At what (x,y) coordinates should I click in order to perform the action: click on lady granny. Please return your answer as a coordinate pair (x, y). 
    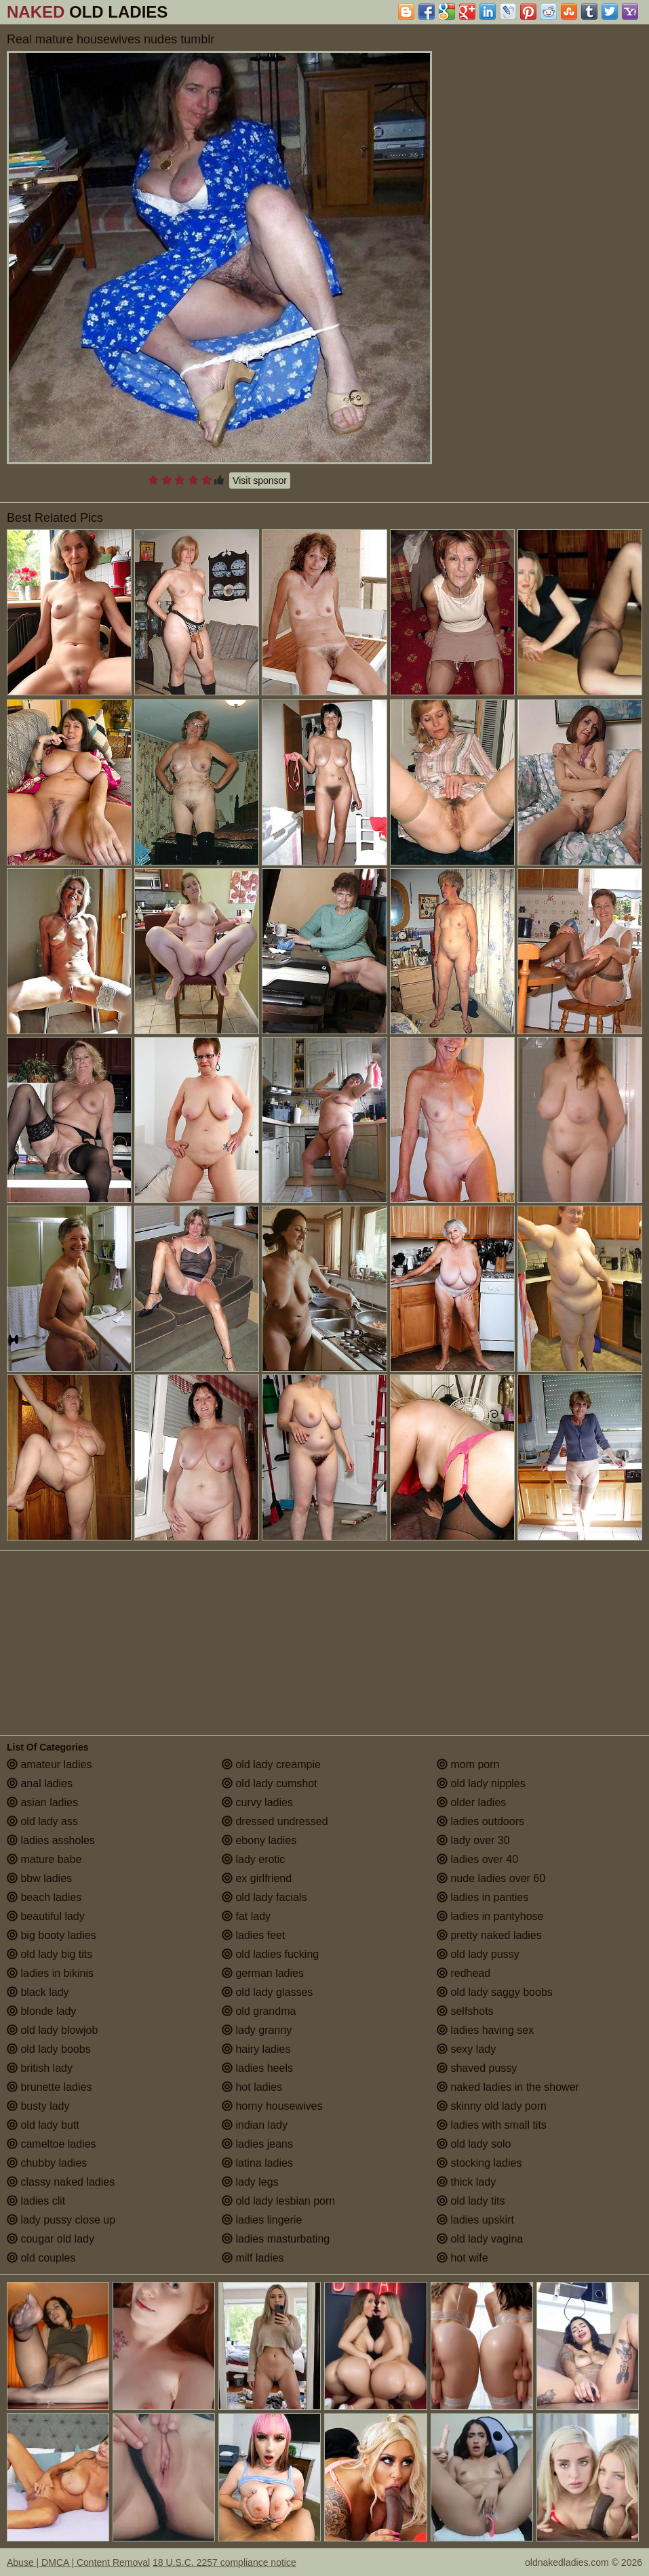
    Looking at the image, I should click on (257, 2030).